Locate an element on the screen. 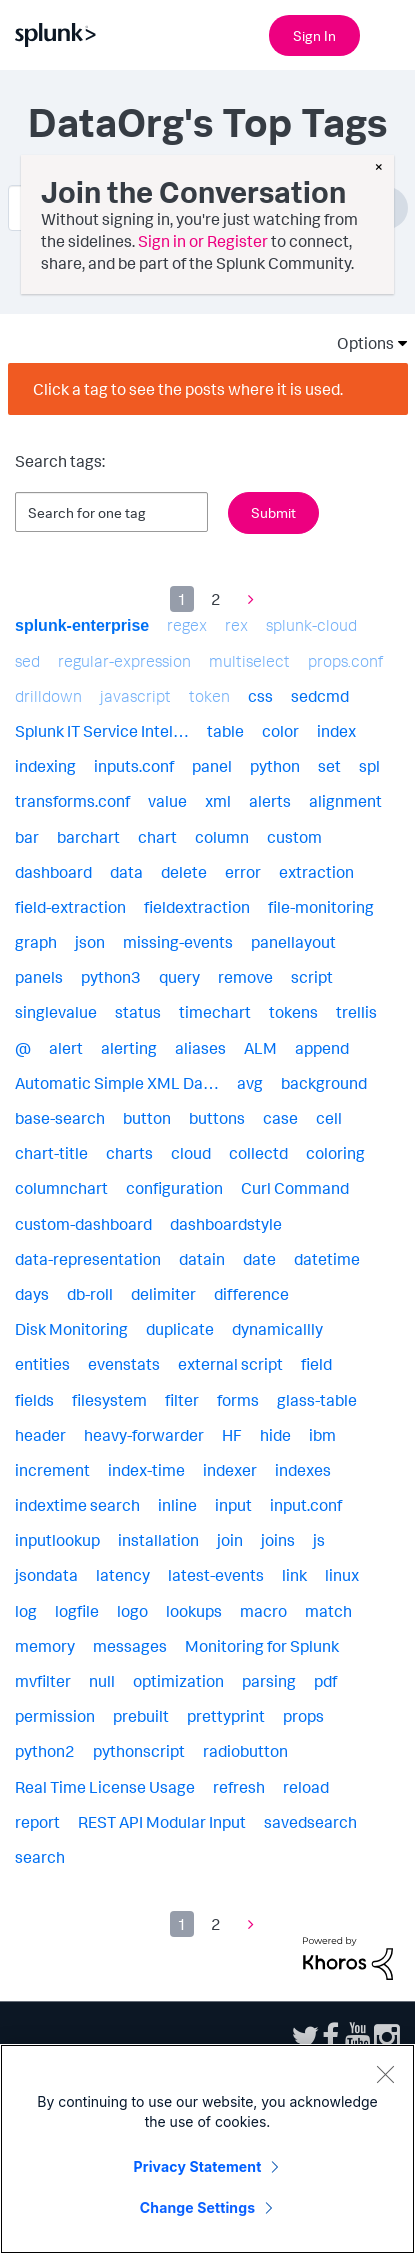 This screenshot has height=2254, width=415. entities is located at coordinates (42, 1364).